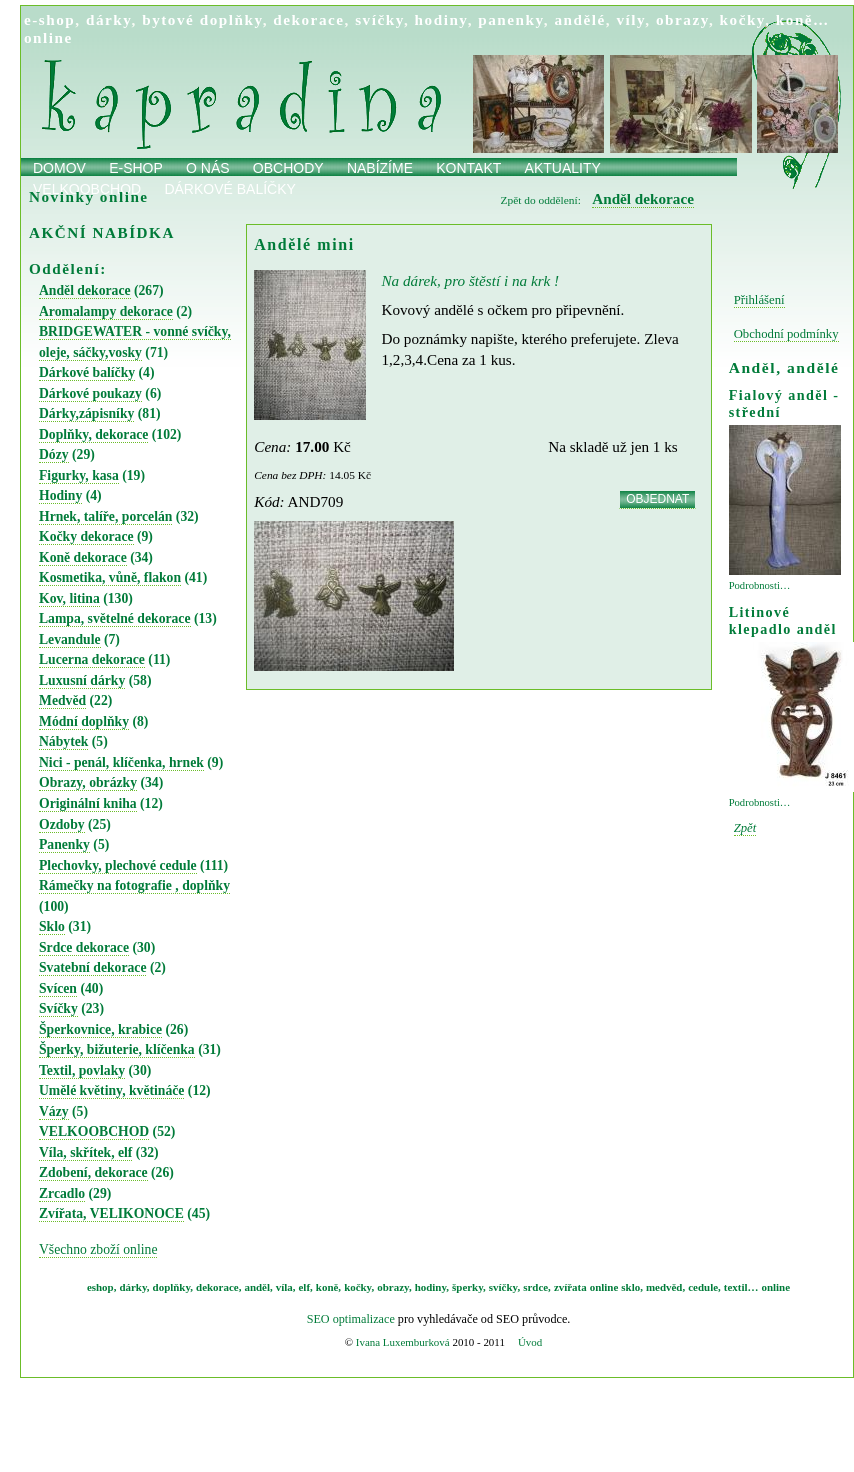 This screenshot has height=1472, width=854. I want to click on Dárky,zápisníky, so click(86, 413).